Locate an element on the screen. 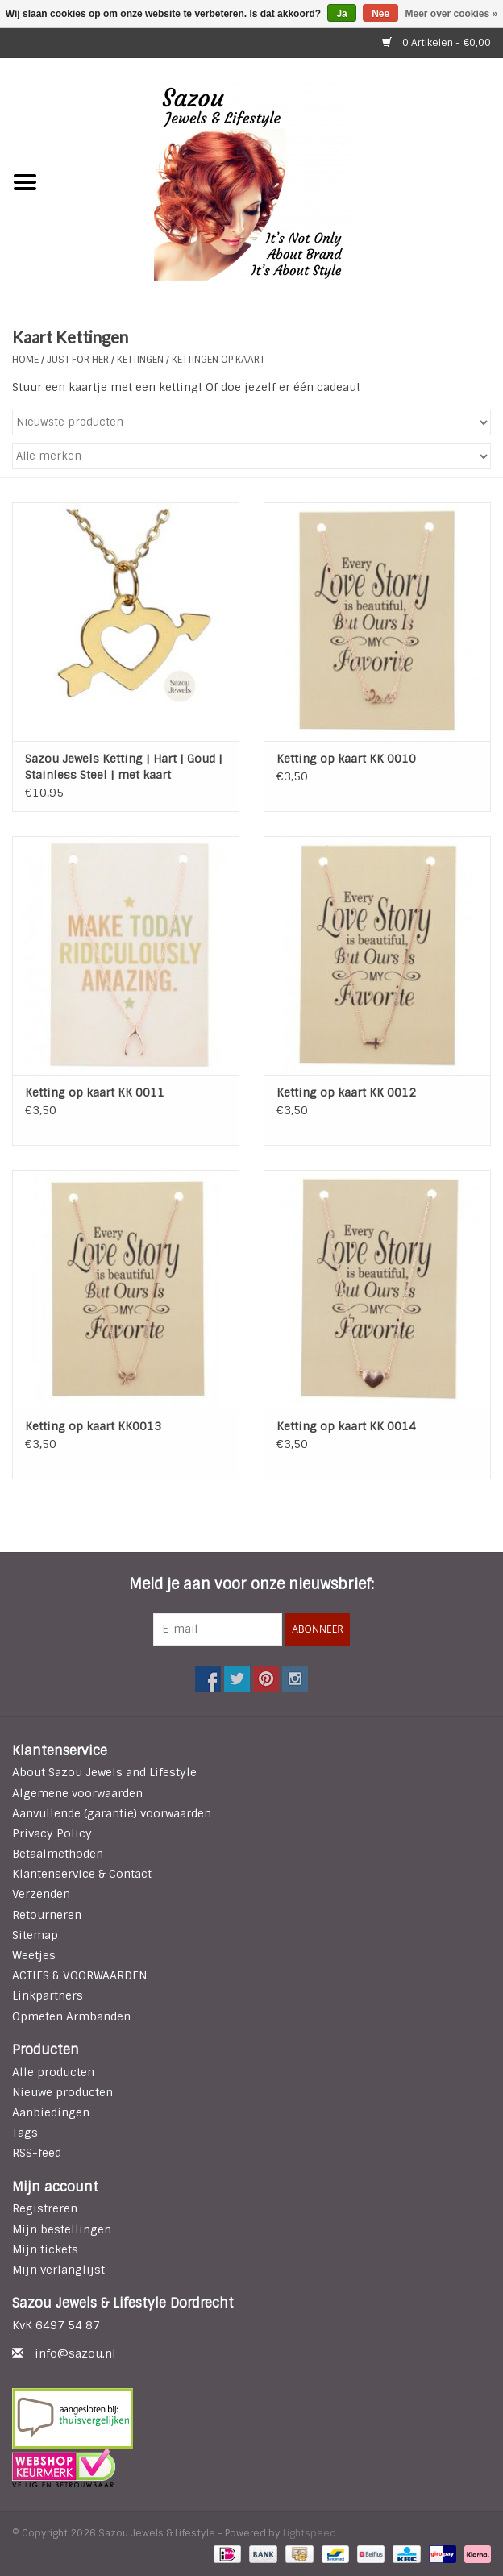 The image size is (503, 2576). About Sazou Jewels and Lifestyle is located at coordinates (104, 1772).